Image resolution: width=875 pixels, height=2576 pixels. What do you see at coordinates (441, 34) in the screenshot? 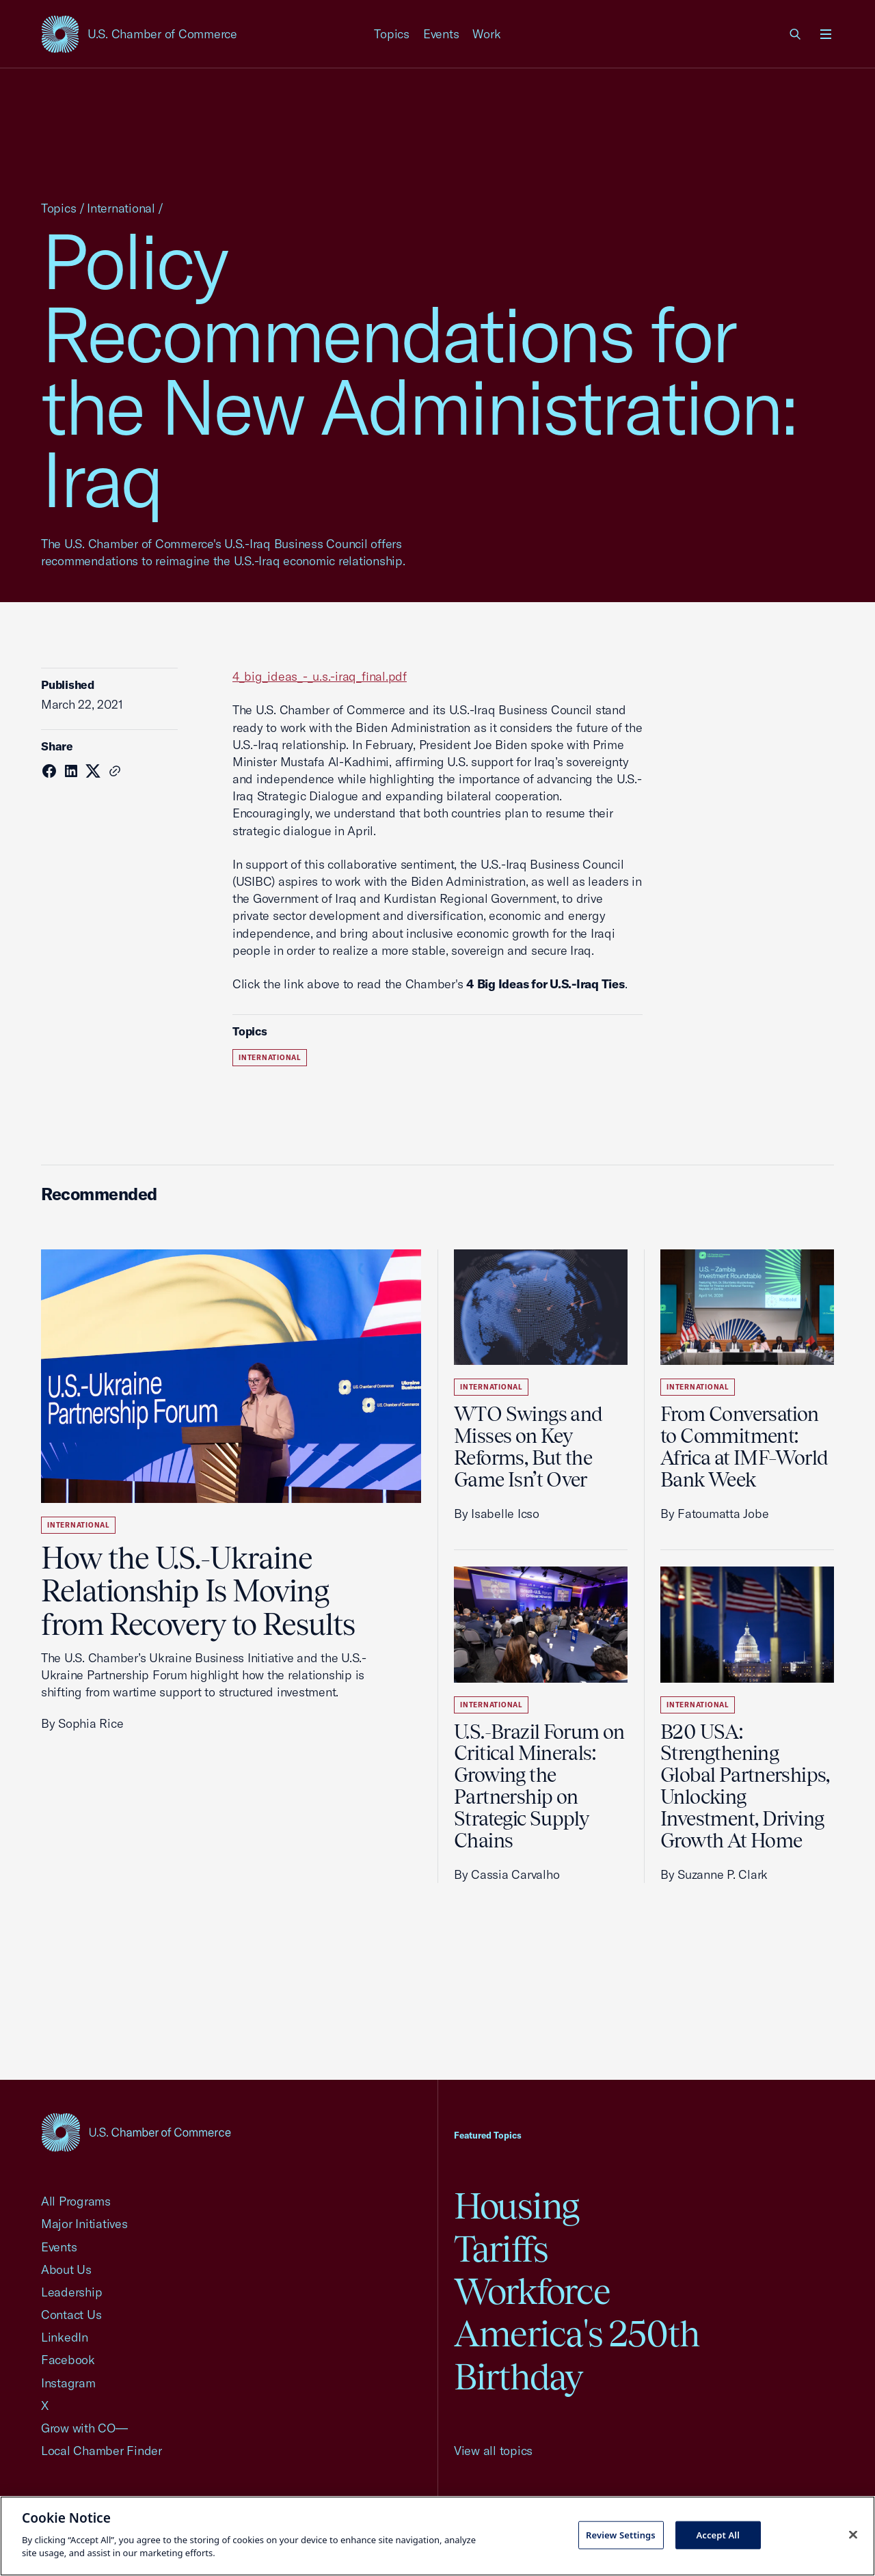
I see `Events` at bounding box center [441, 34].